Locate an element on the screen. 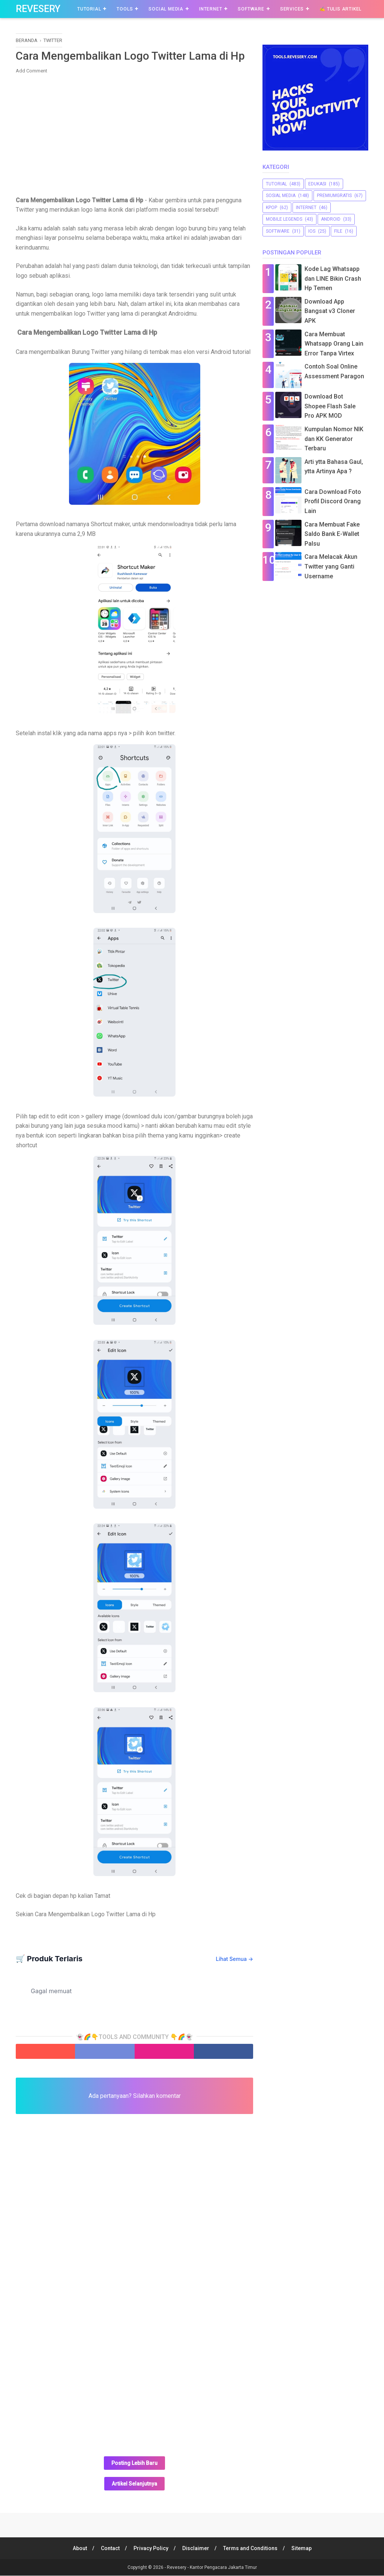  Add Comment is located at coordinates (31, 71).